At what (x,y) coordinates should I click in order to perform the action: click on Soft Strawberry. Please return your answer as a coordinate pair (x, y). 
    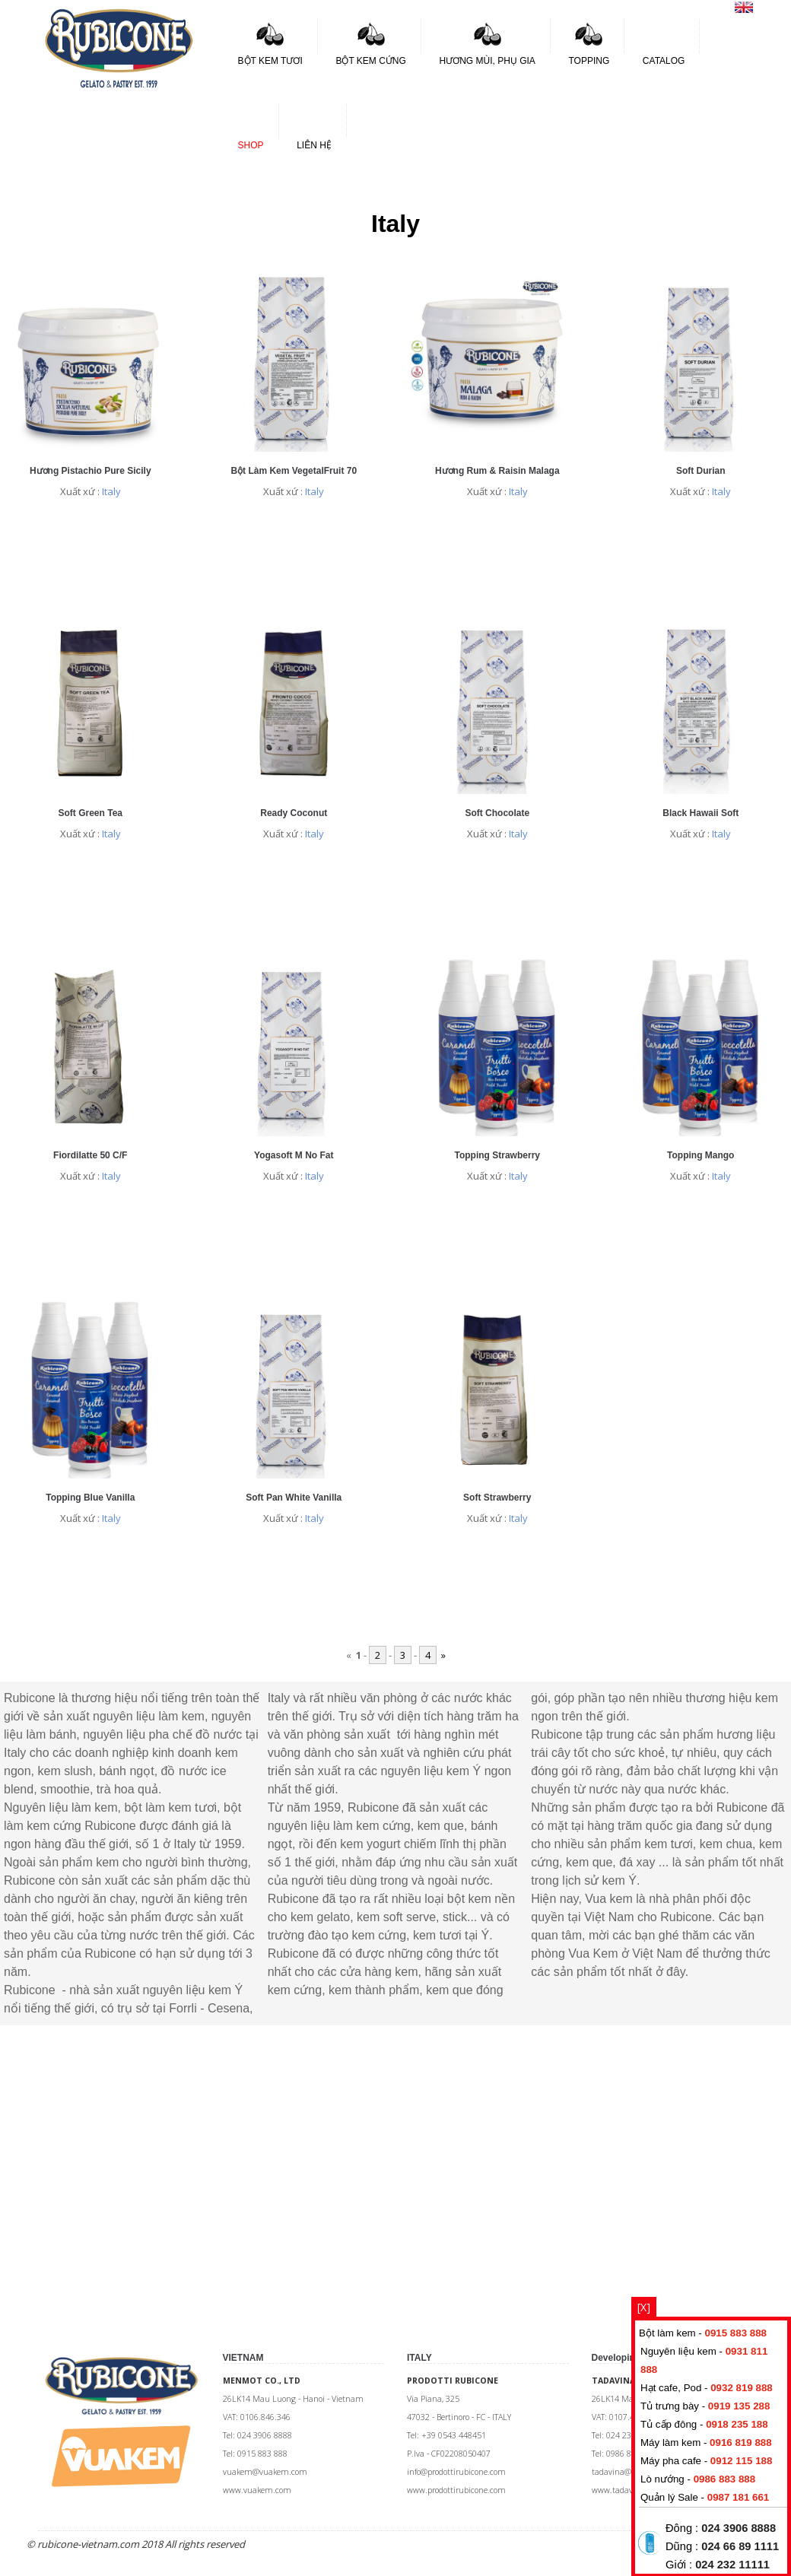
    Looking at the image, I should click on (497, 1497).